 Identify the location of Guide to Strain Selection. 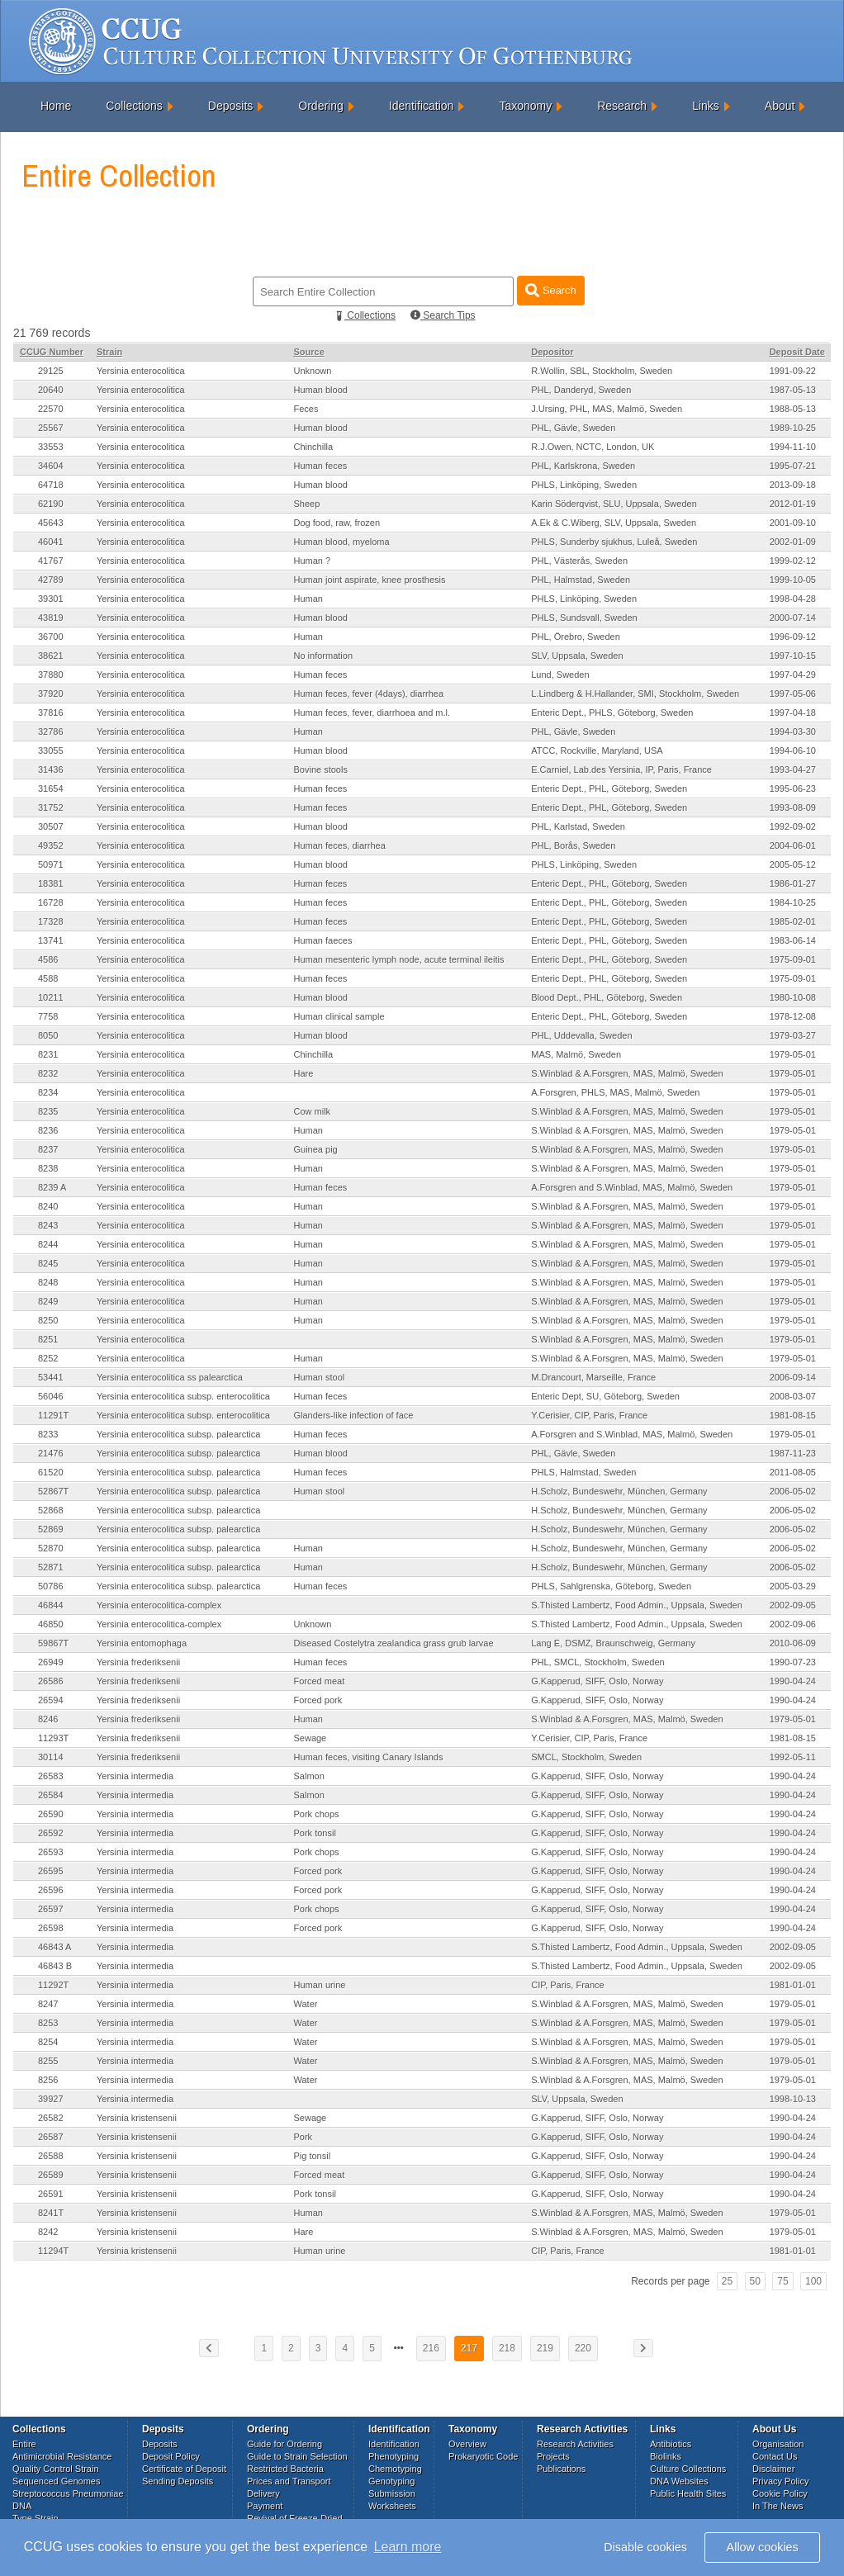
(297, 2456).